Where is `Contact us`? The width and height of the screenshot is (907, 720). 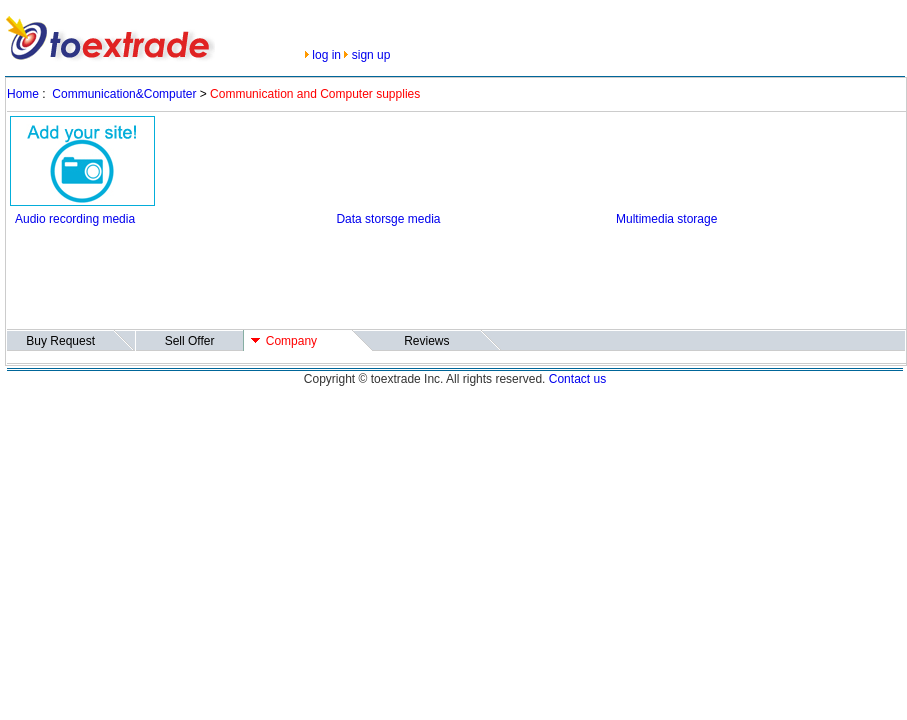
Contact us is located at coordinates (577, 379).